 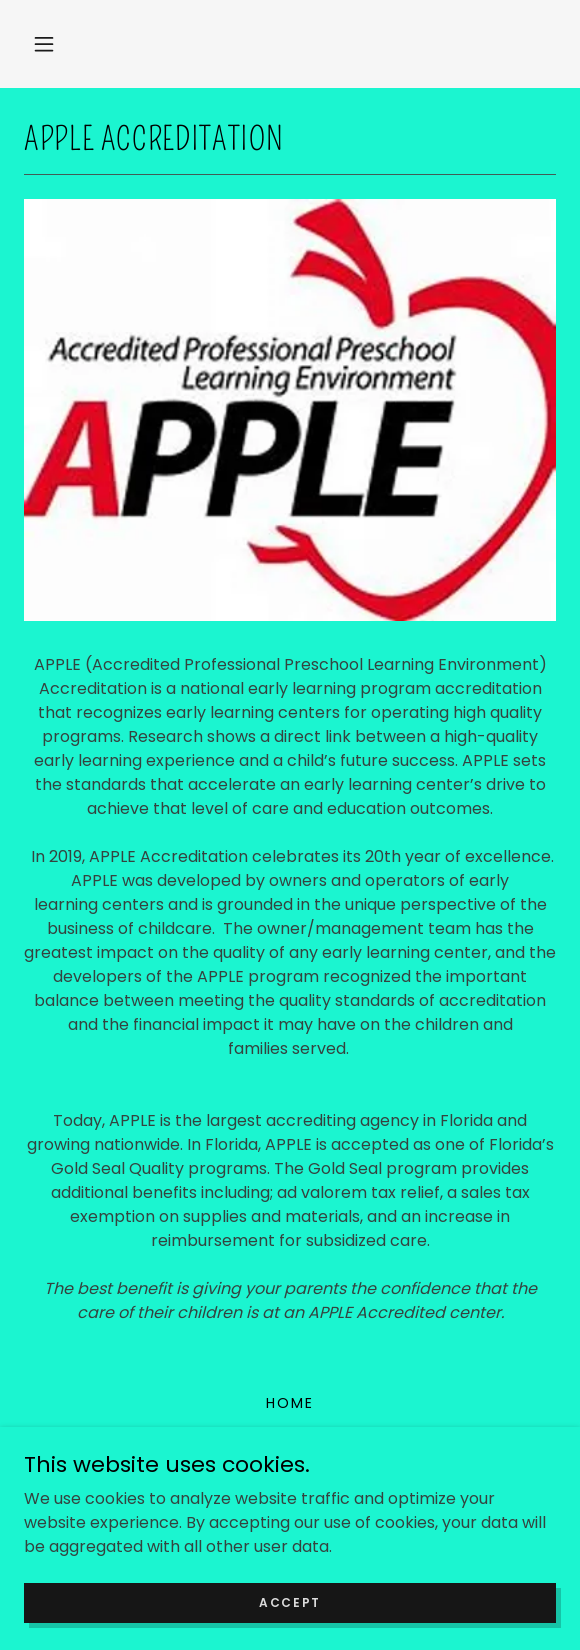 What do you see at coordinates (290, 1601) in the screenshot?
I see `Accept` at bounding box center [290, 1601].